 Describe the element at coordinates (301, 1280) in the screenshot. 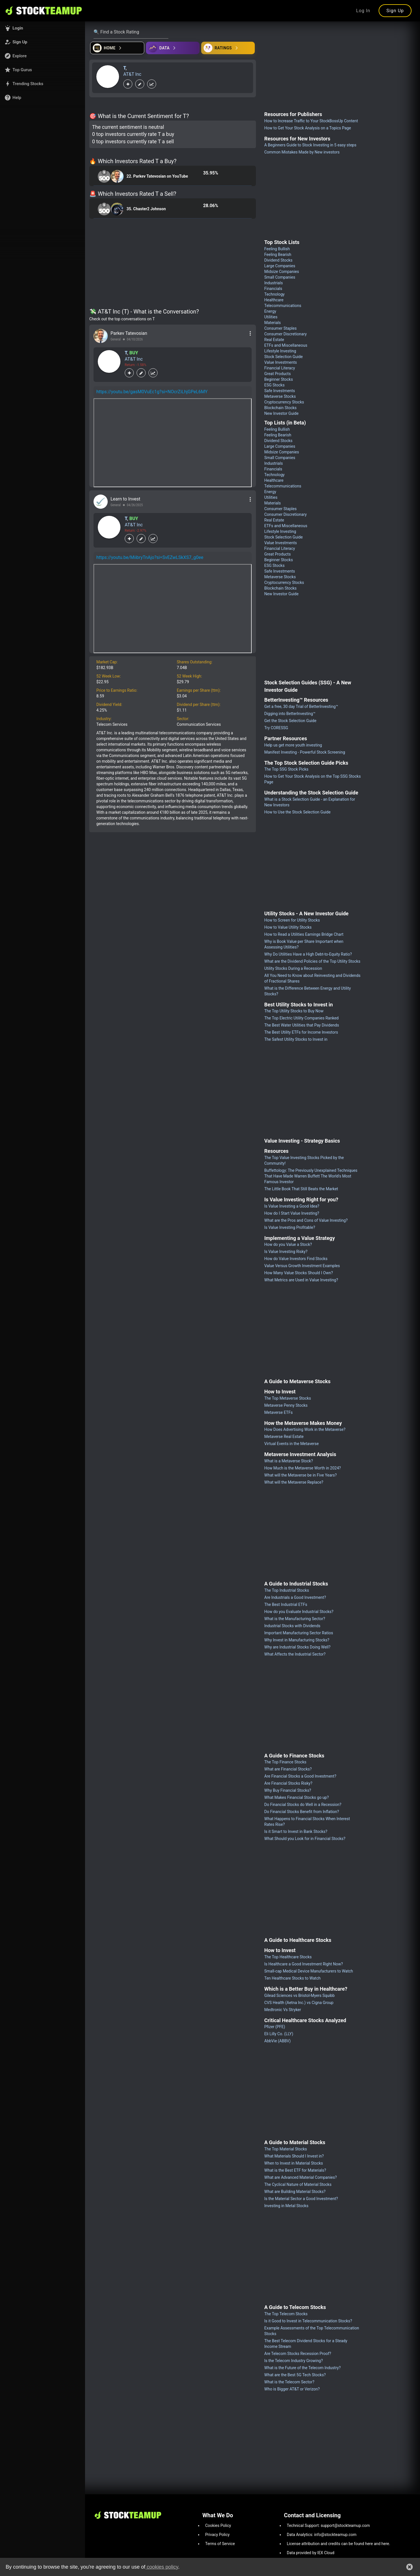

I see `What Metrics are Used in Value Investing?` at that location.